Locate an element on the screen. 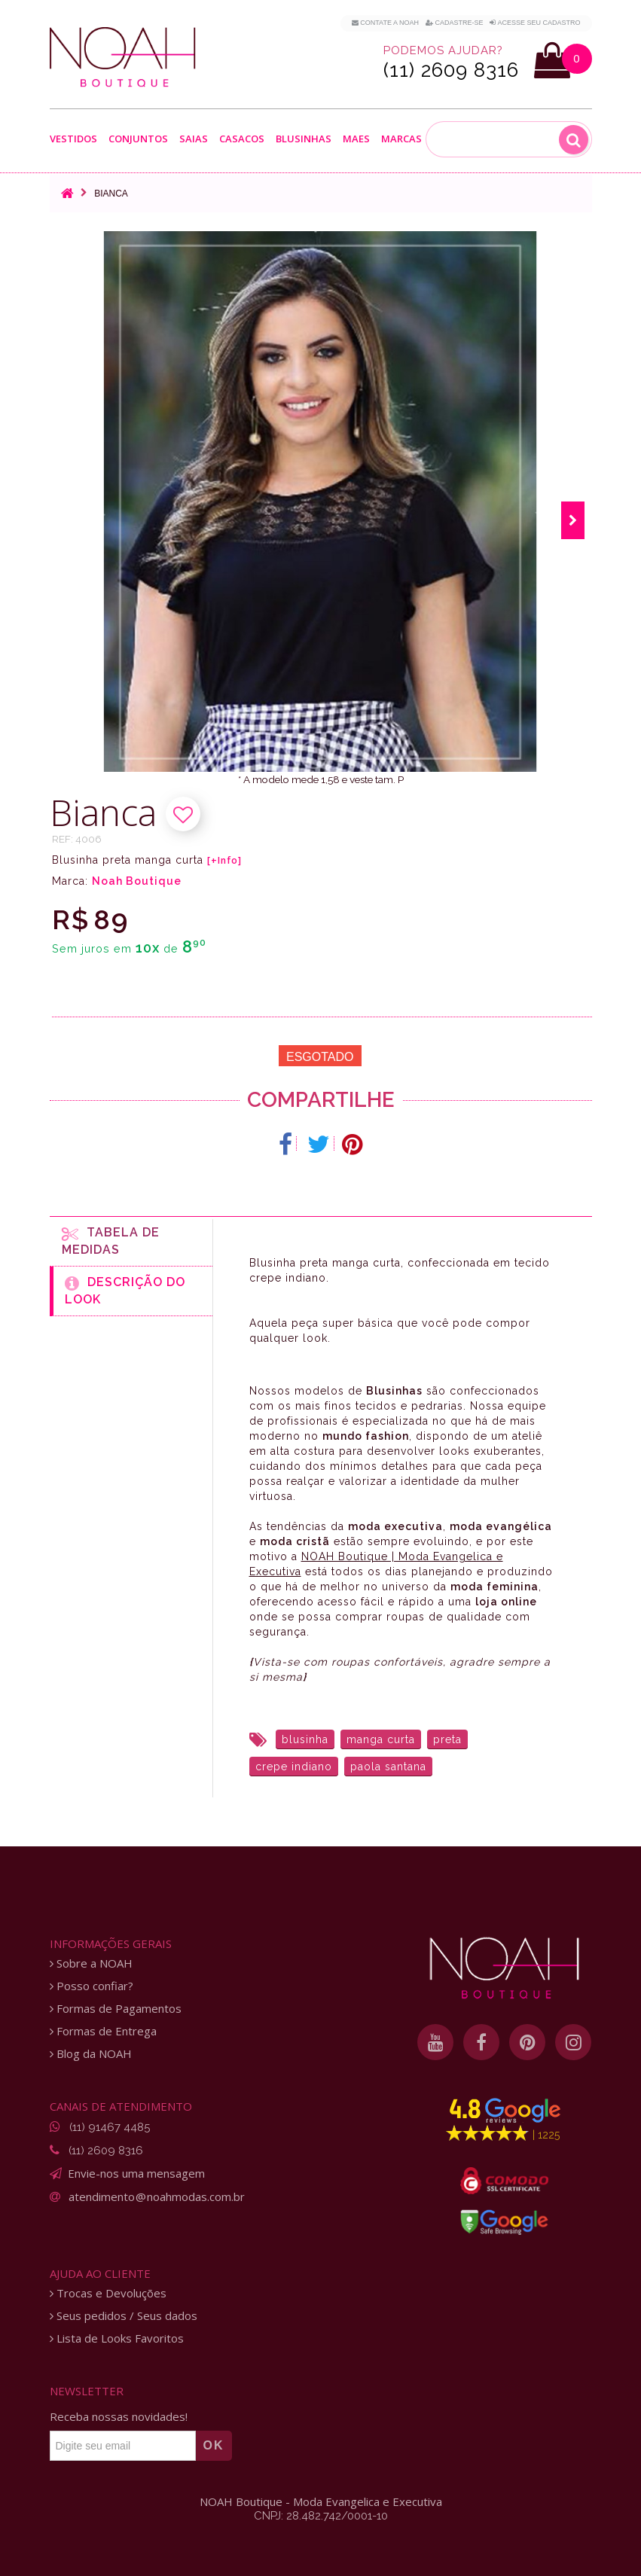  Seus pedidos / Seus dados is located at coordinates (123, 2316).